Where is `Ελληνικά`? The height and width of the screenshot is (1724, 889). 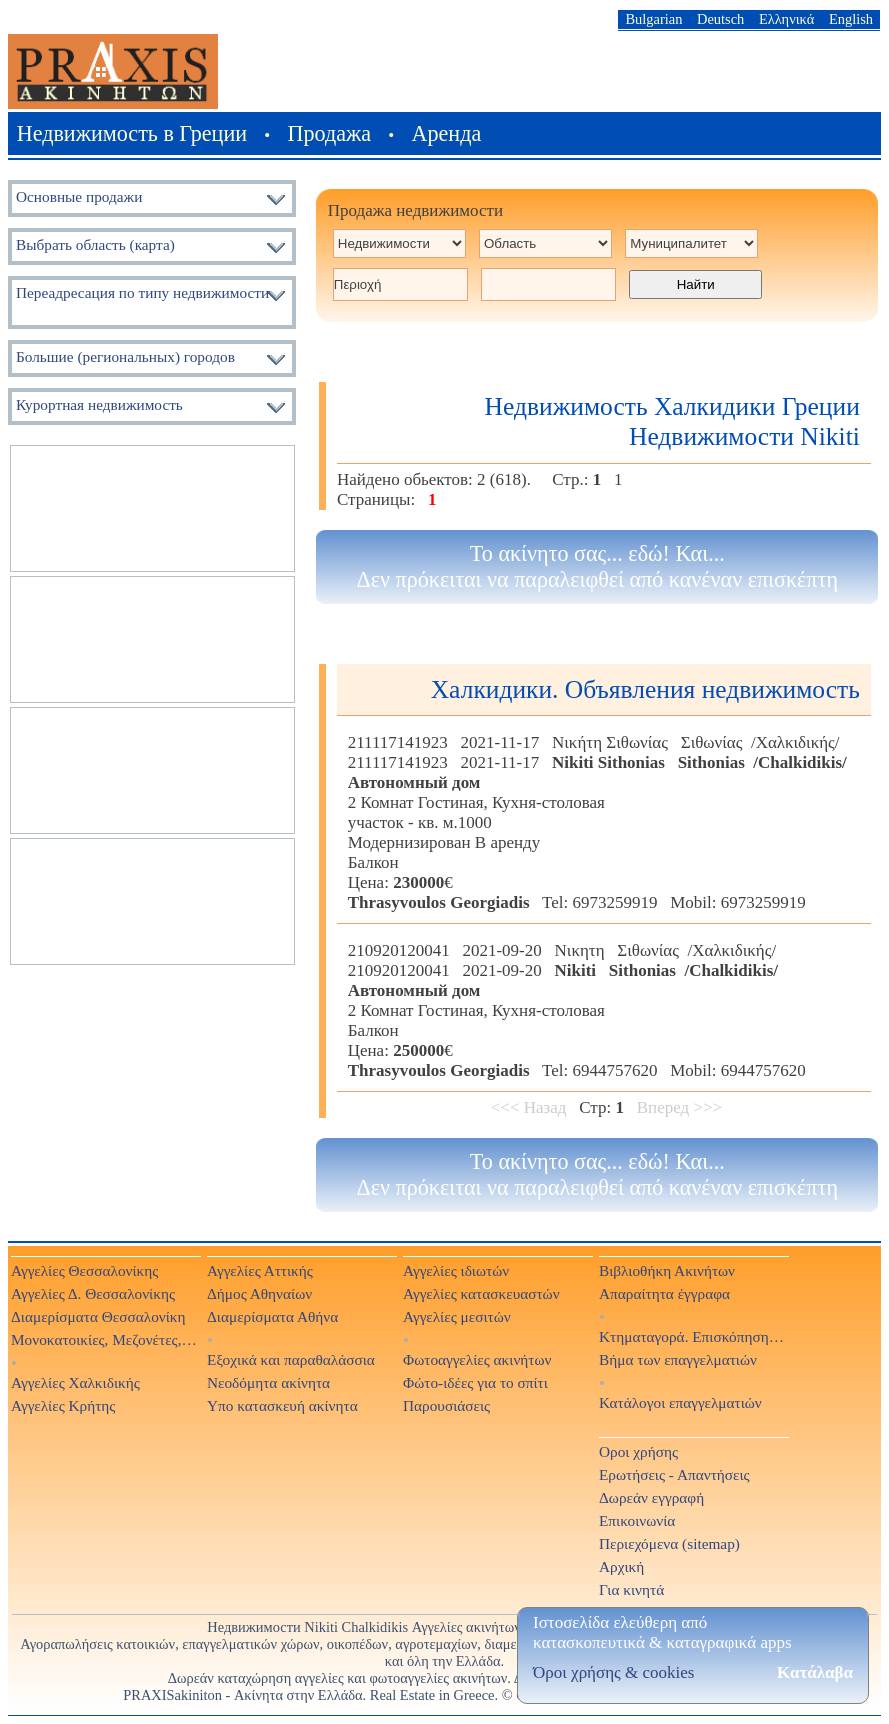 Ελληνικά is located at coordinates (786, 19).